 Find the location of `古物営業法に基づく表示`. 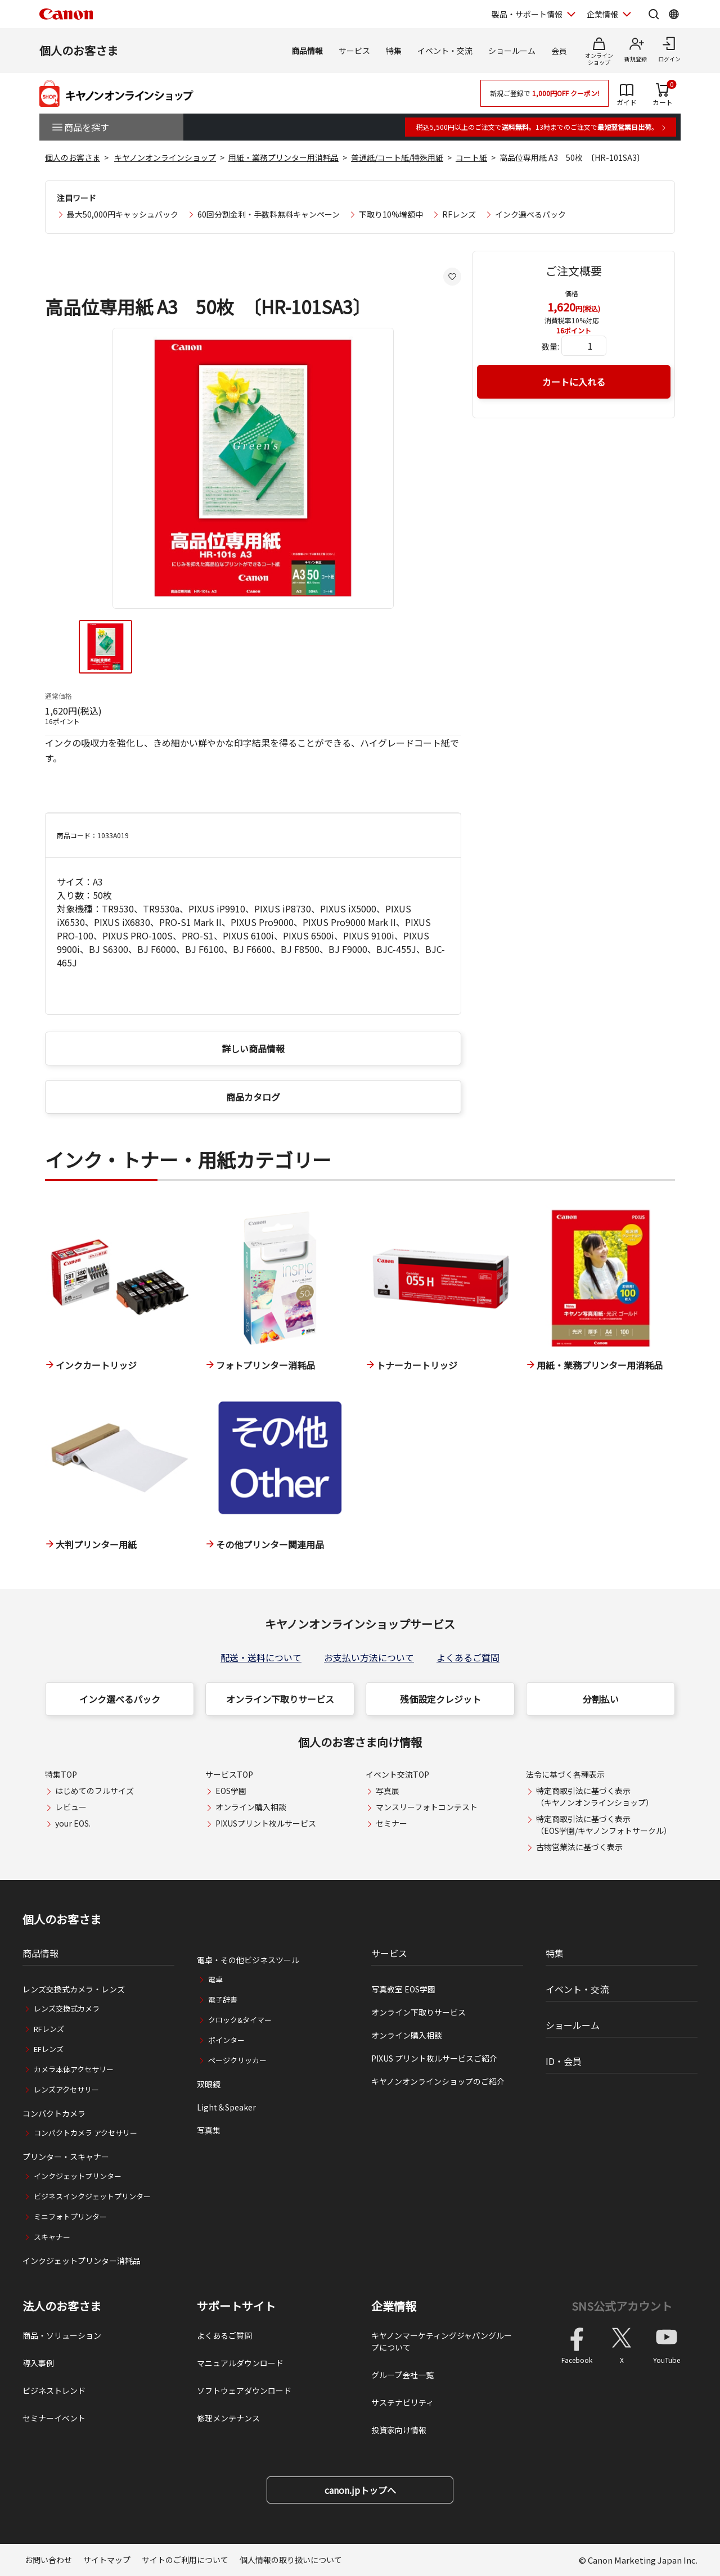

古物営業法に基づく表示 is located at coordinates (579, 1846).